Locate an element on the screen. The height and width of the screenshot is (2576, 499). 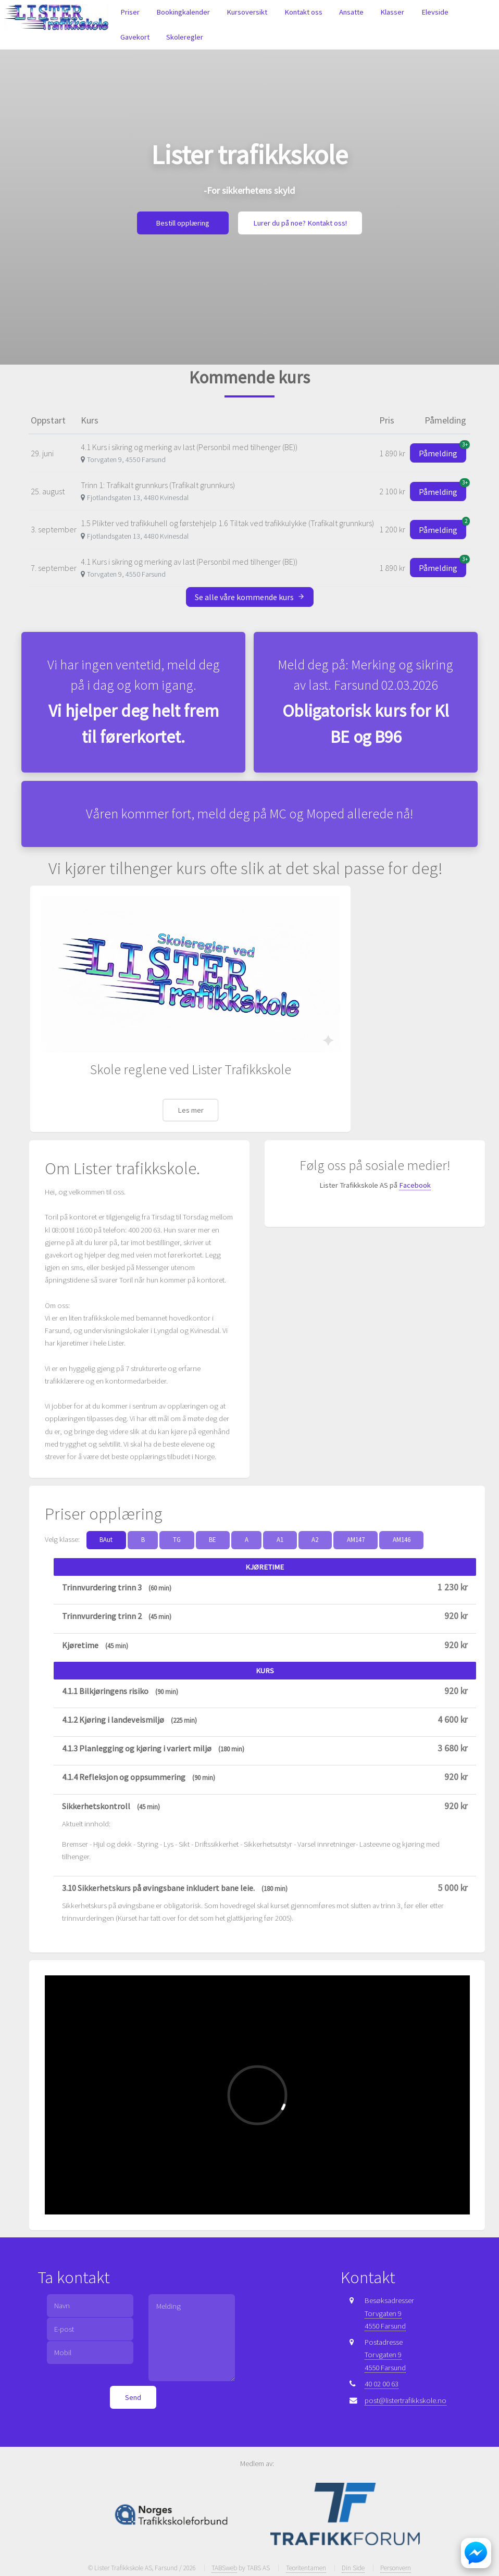
Teoritentamen is located at coordinates (306, 2567).